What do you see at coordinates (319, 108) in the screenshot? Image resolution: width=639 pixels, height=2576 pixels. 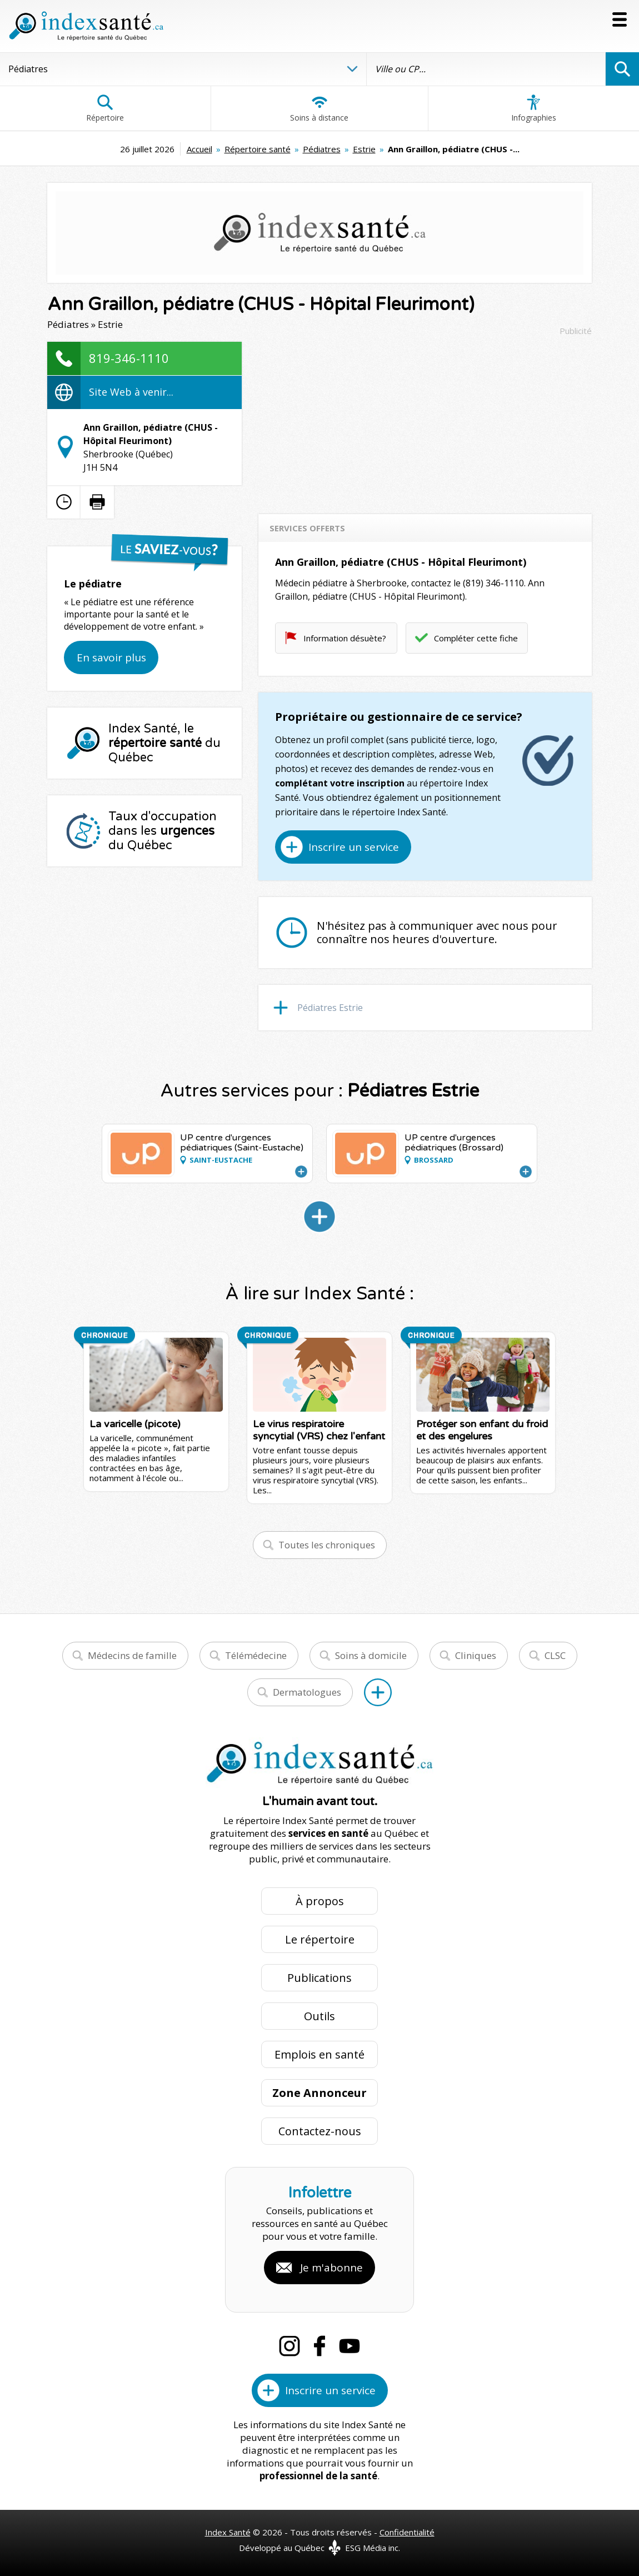 I see `Soins à distance` at bounding box center [319, 108].